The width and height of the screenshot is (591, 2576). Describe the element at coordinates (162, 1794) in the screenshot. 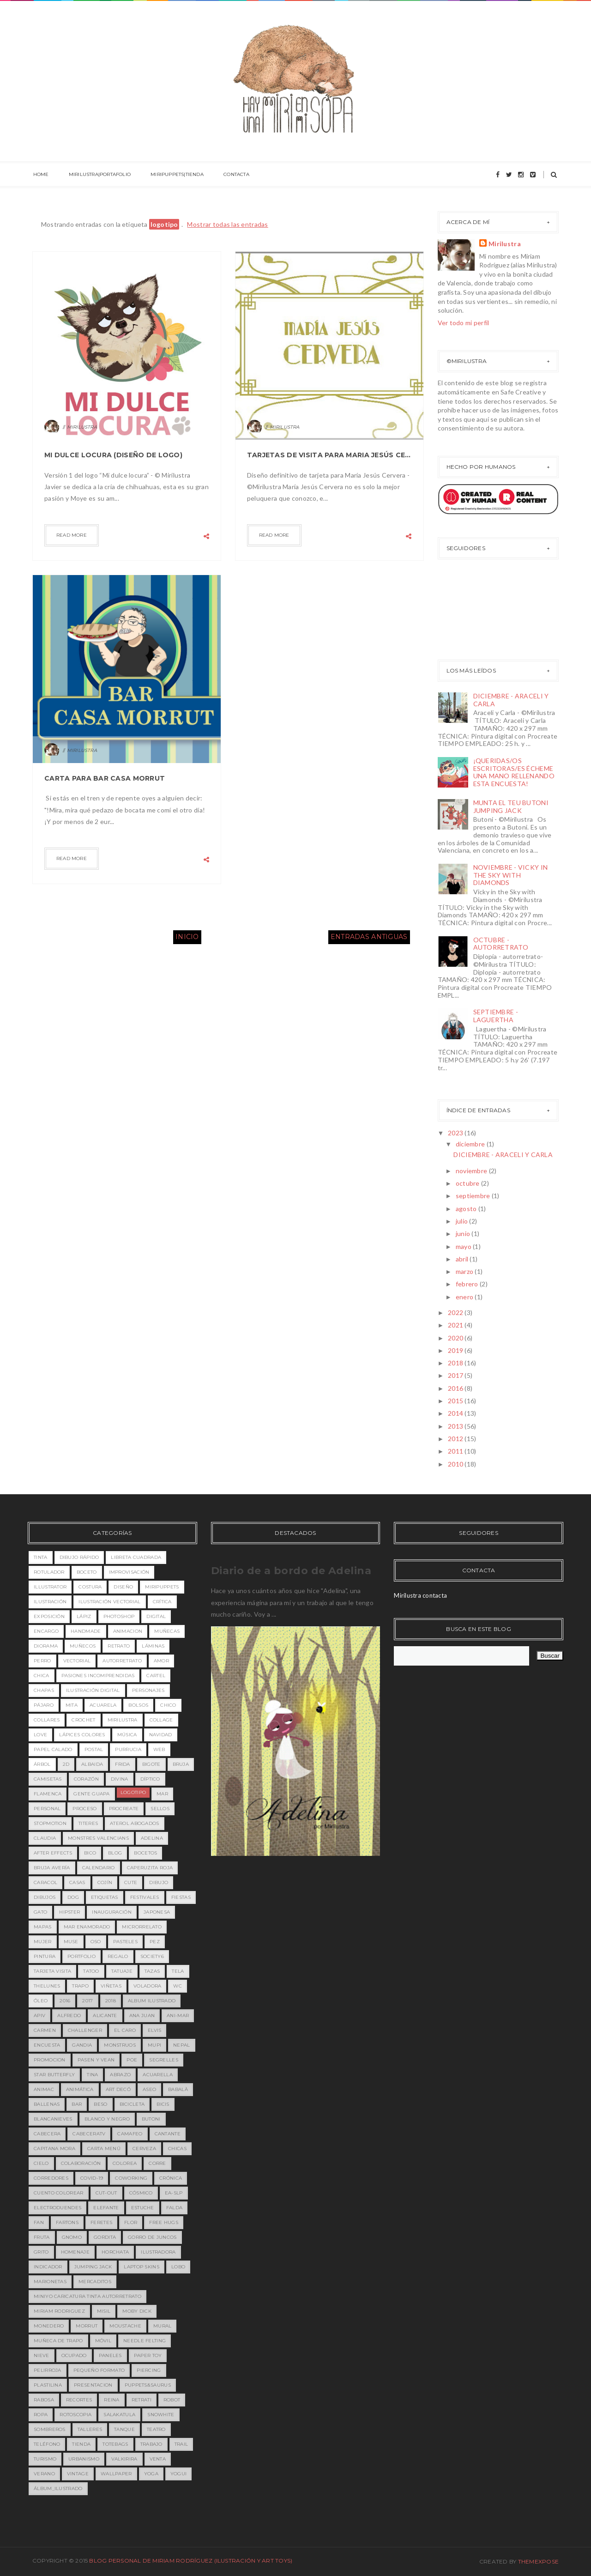

I see `mar` at that location.